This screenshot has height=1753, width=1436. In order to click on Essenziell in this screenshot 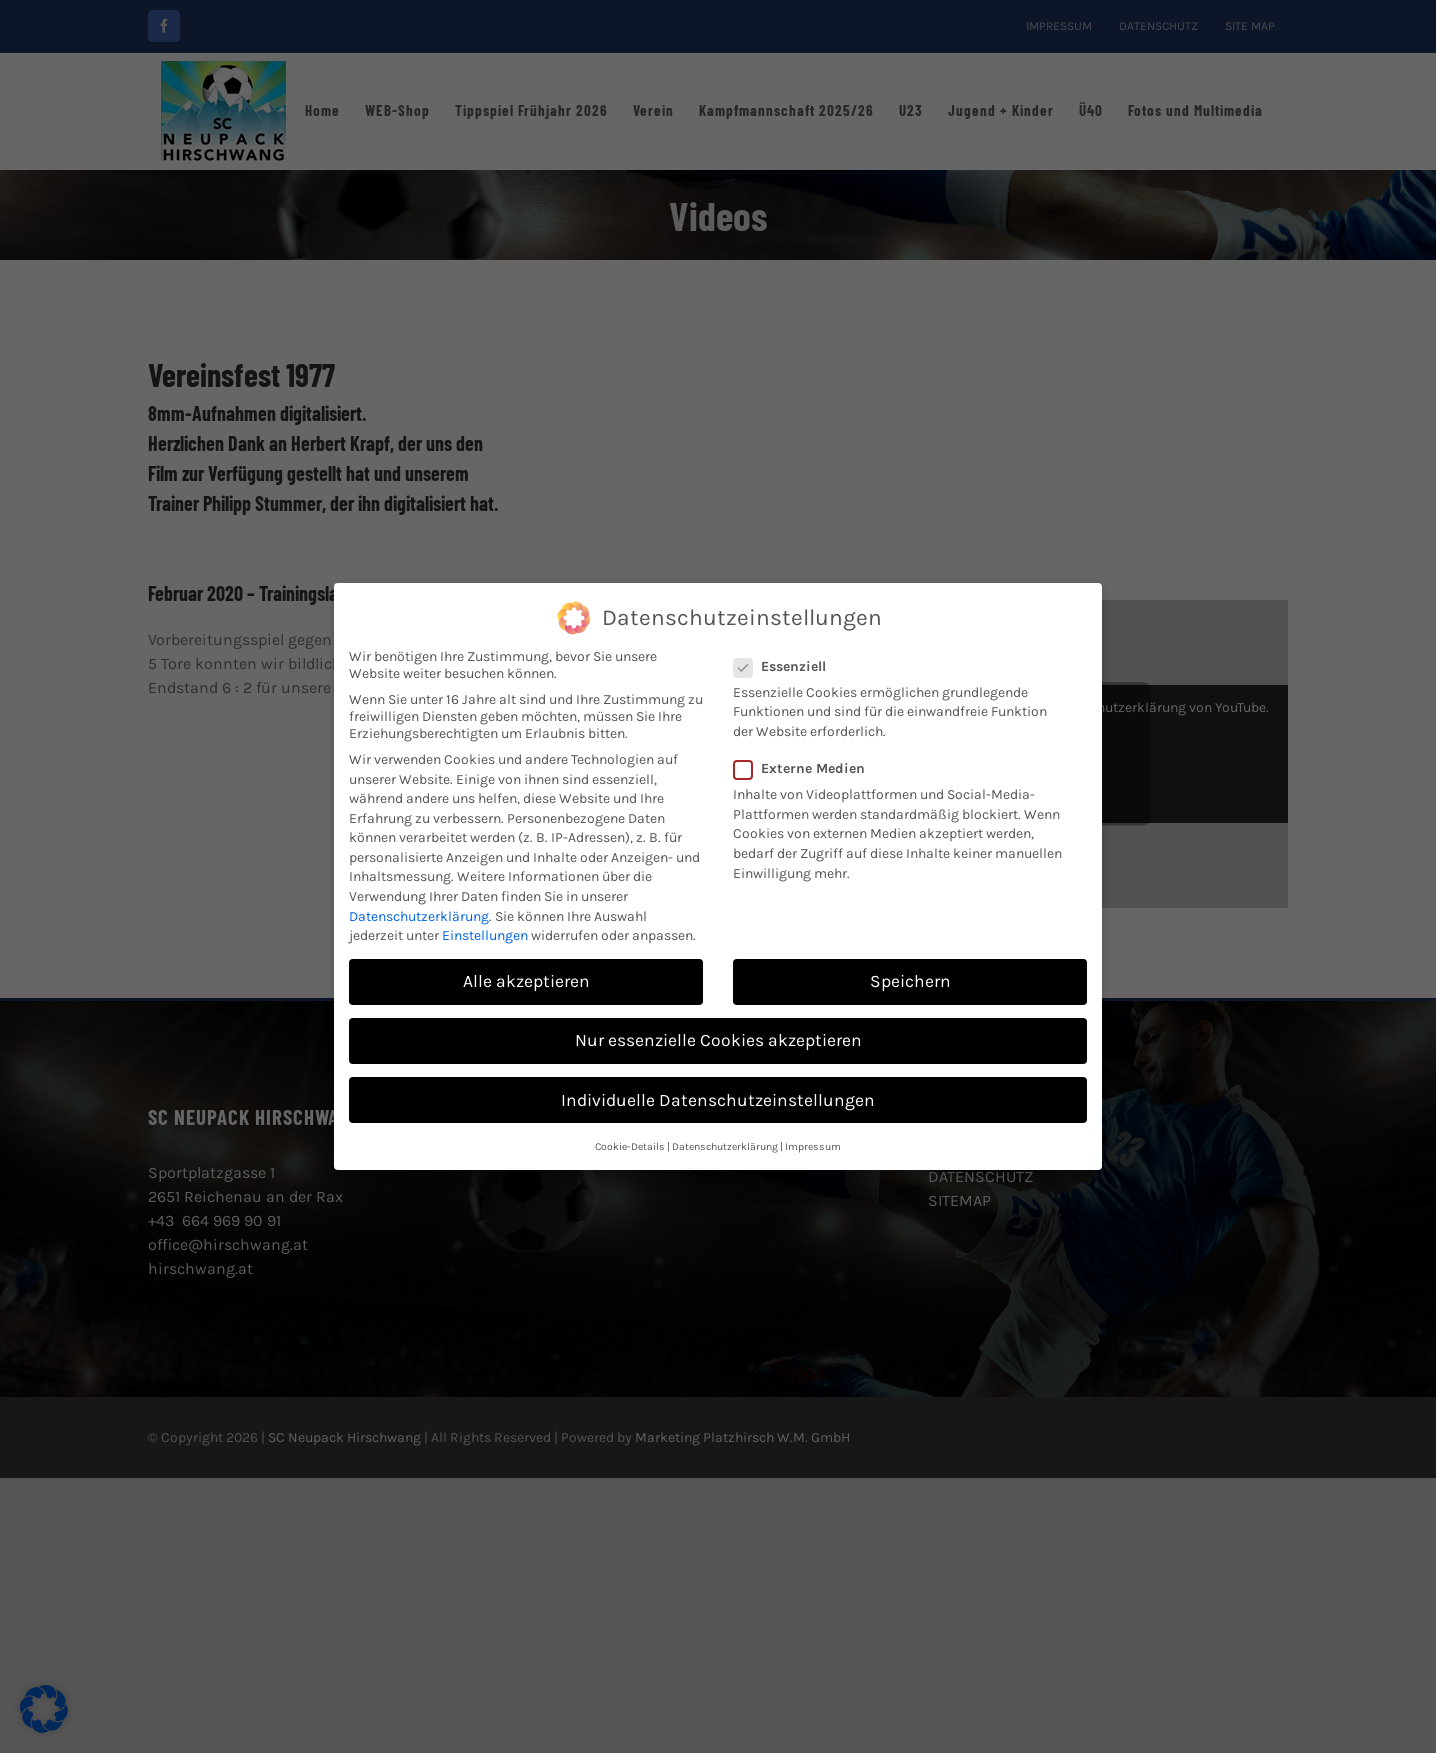, I will do `click(788, 663)`.